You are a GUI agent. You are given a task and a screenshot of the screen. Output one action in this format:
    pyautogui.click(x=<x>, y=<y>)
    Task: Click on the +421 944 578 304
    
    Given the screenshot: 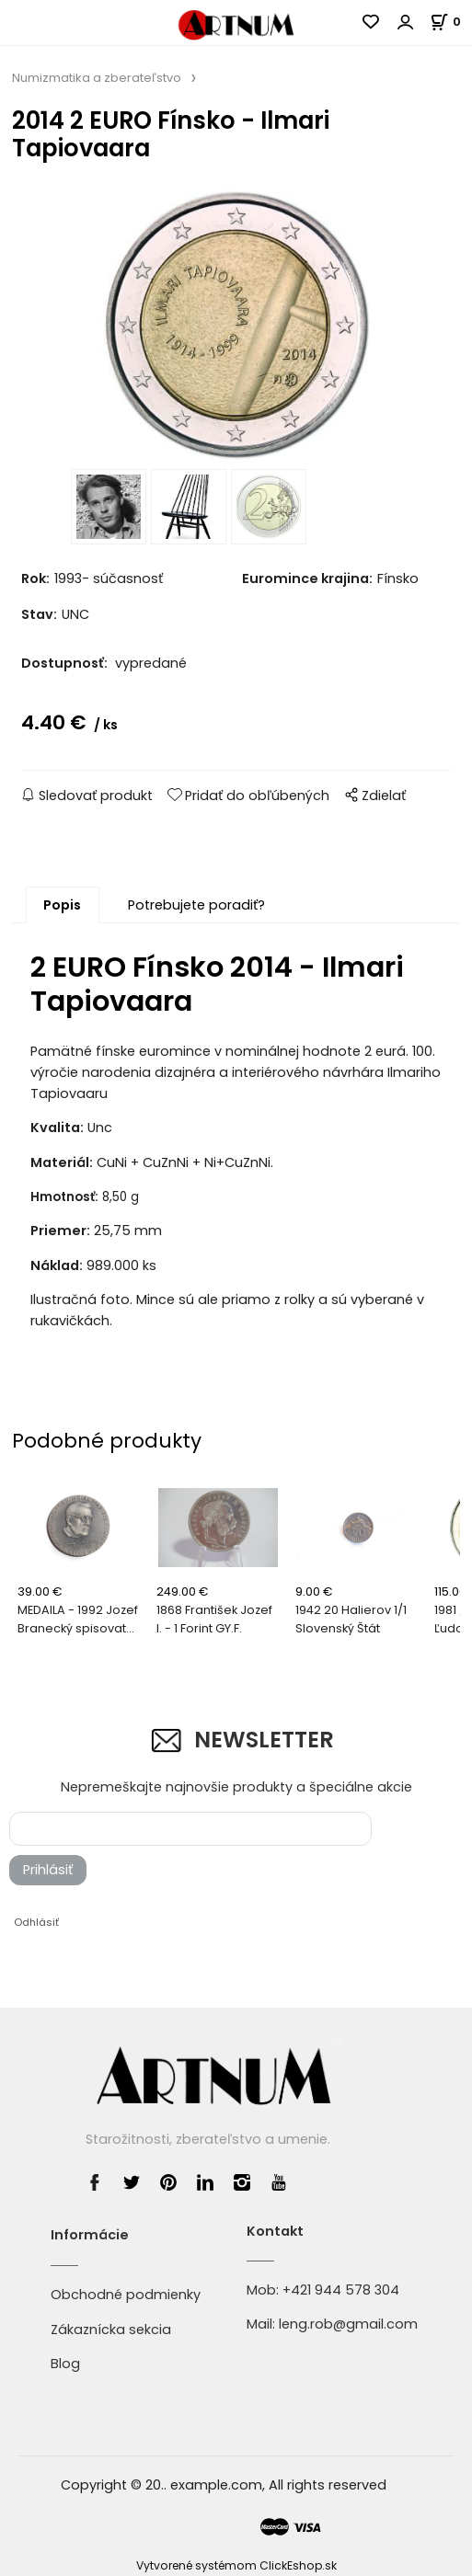 What is the action you would take?
    pyautogui.click(x=340, y=2290)
    